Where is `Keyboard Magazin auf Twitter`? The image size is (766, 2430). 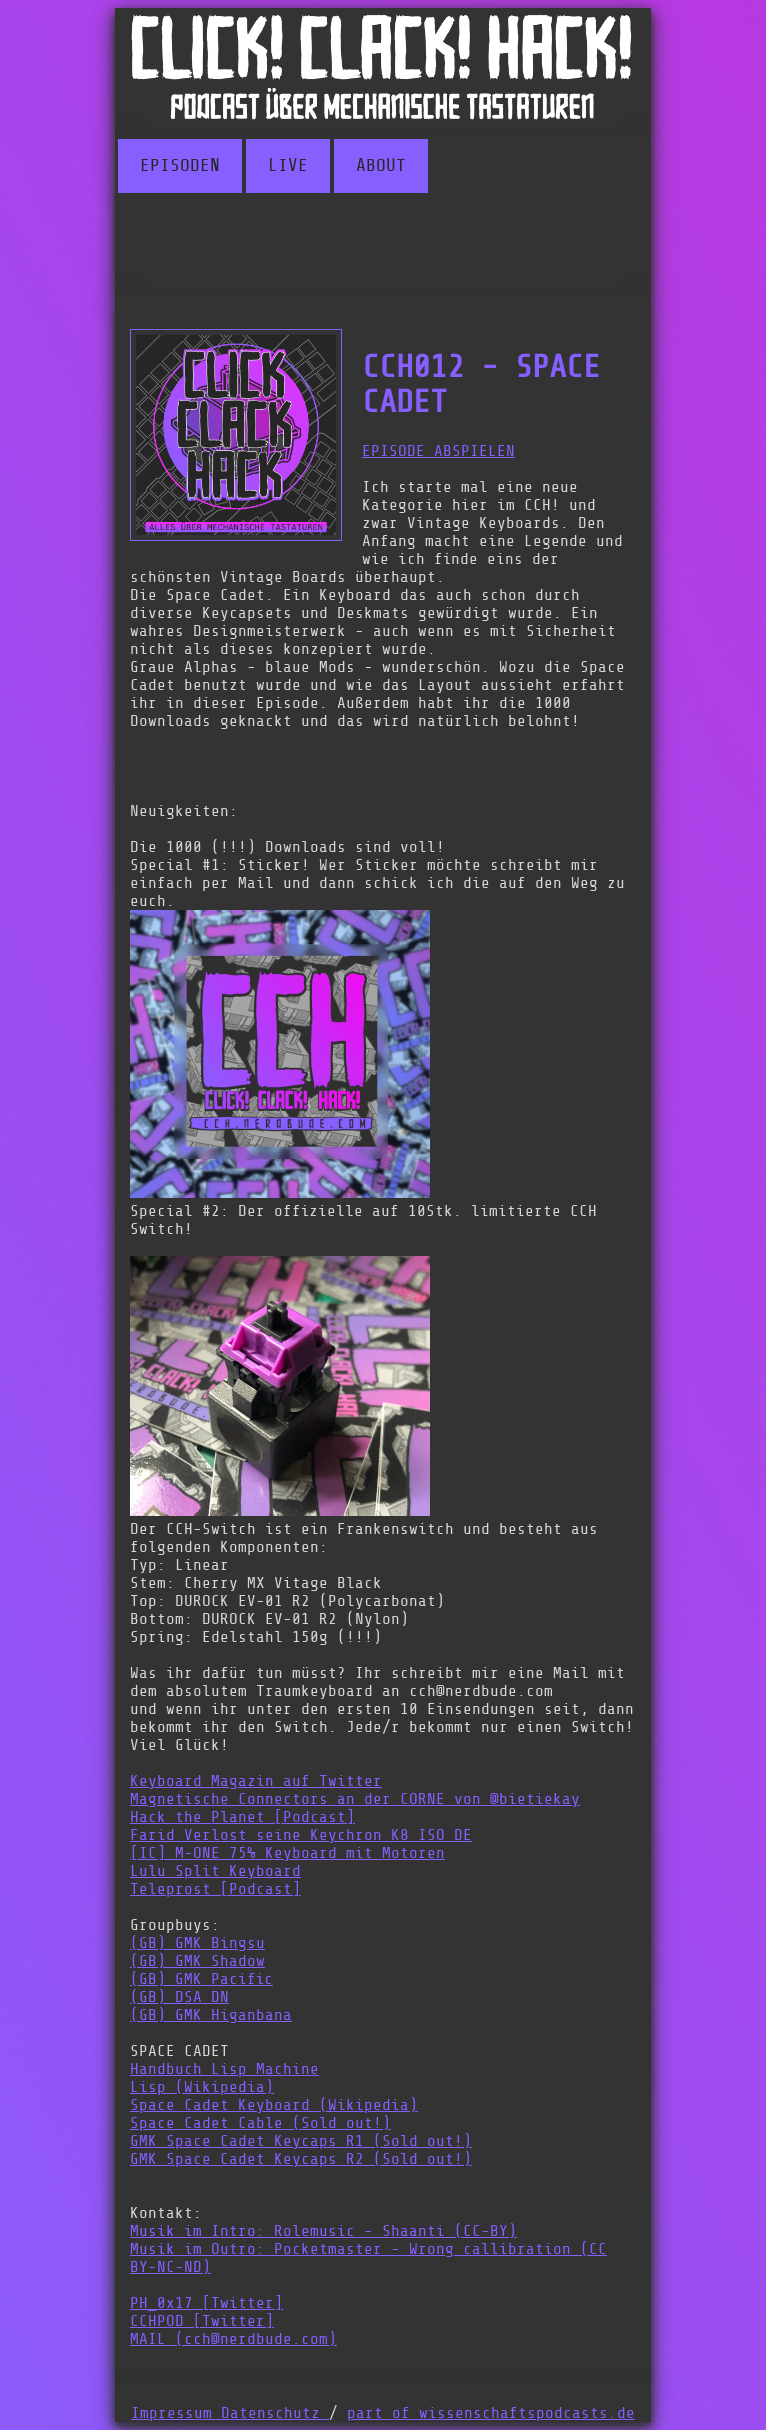
Keyboard Magazin auf Twitter is located at coordinates (256, 1781).